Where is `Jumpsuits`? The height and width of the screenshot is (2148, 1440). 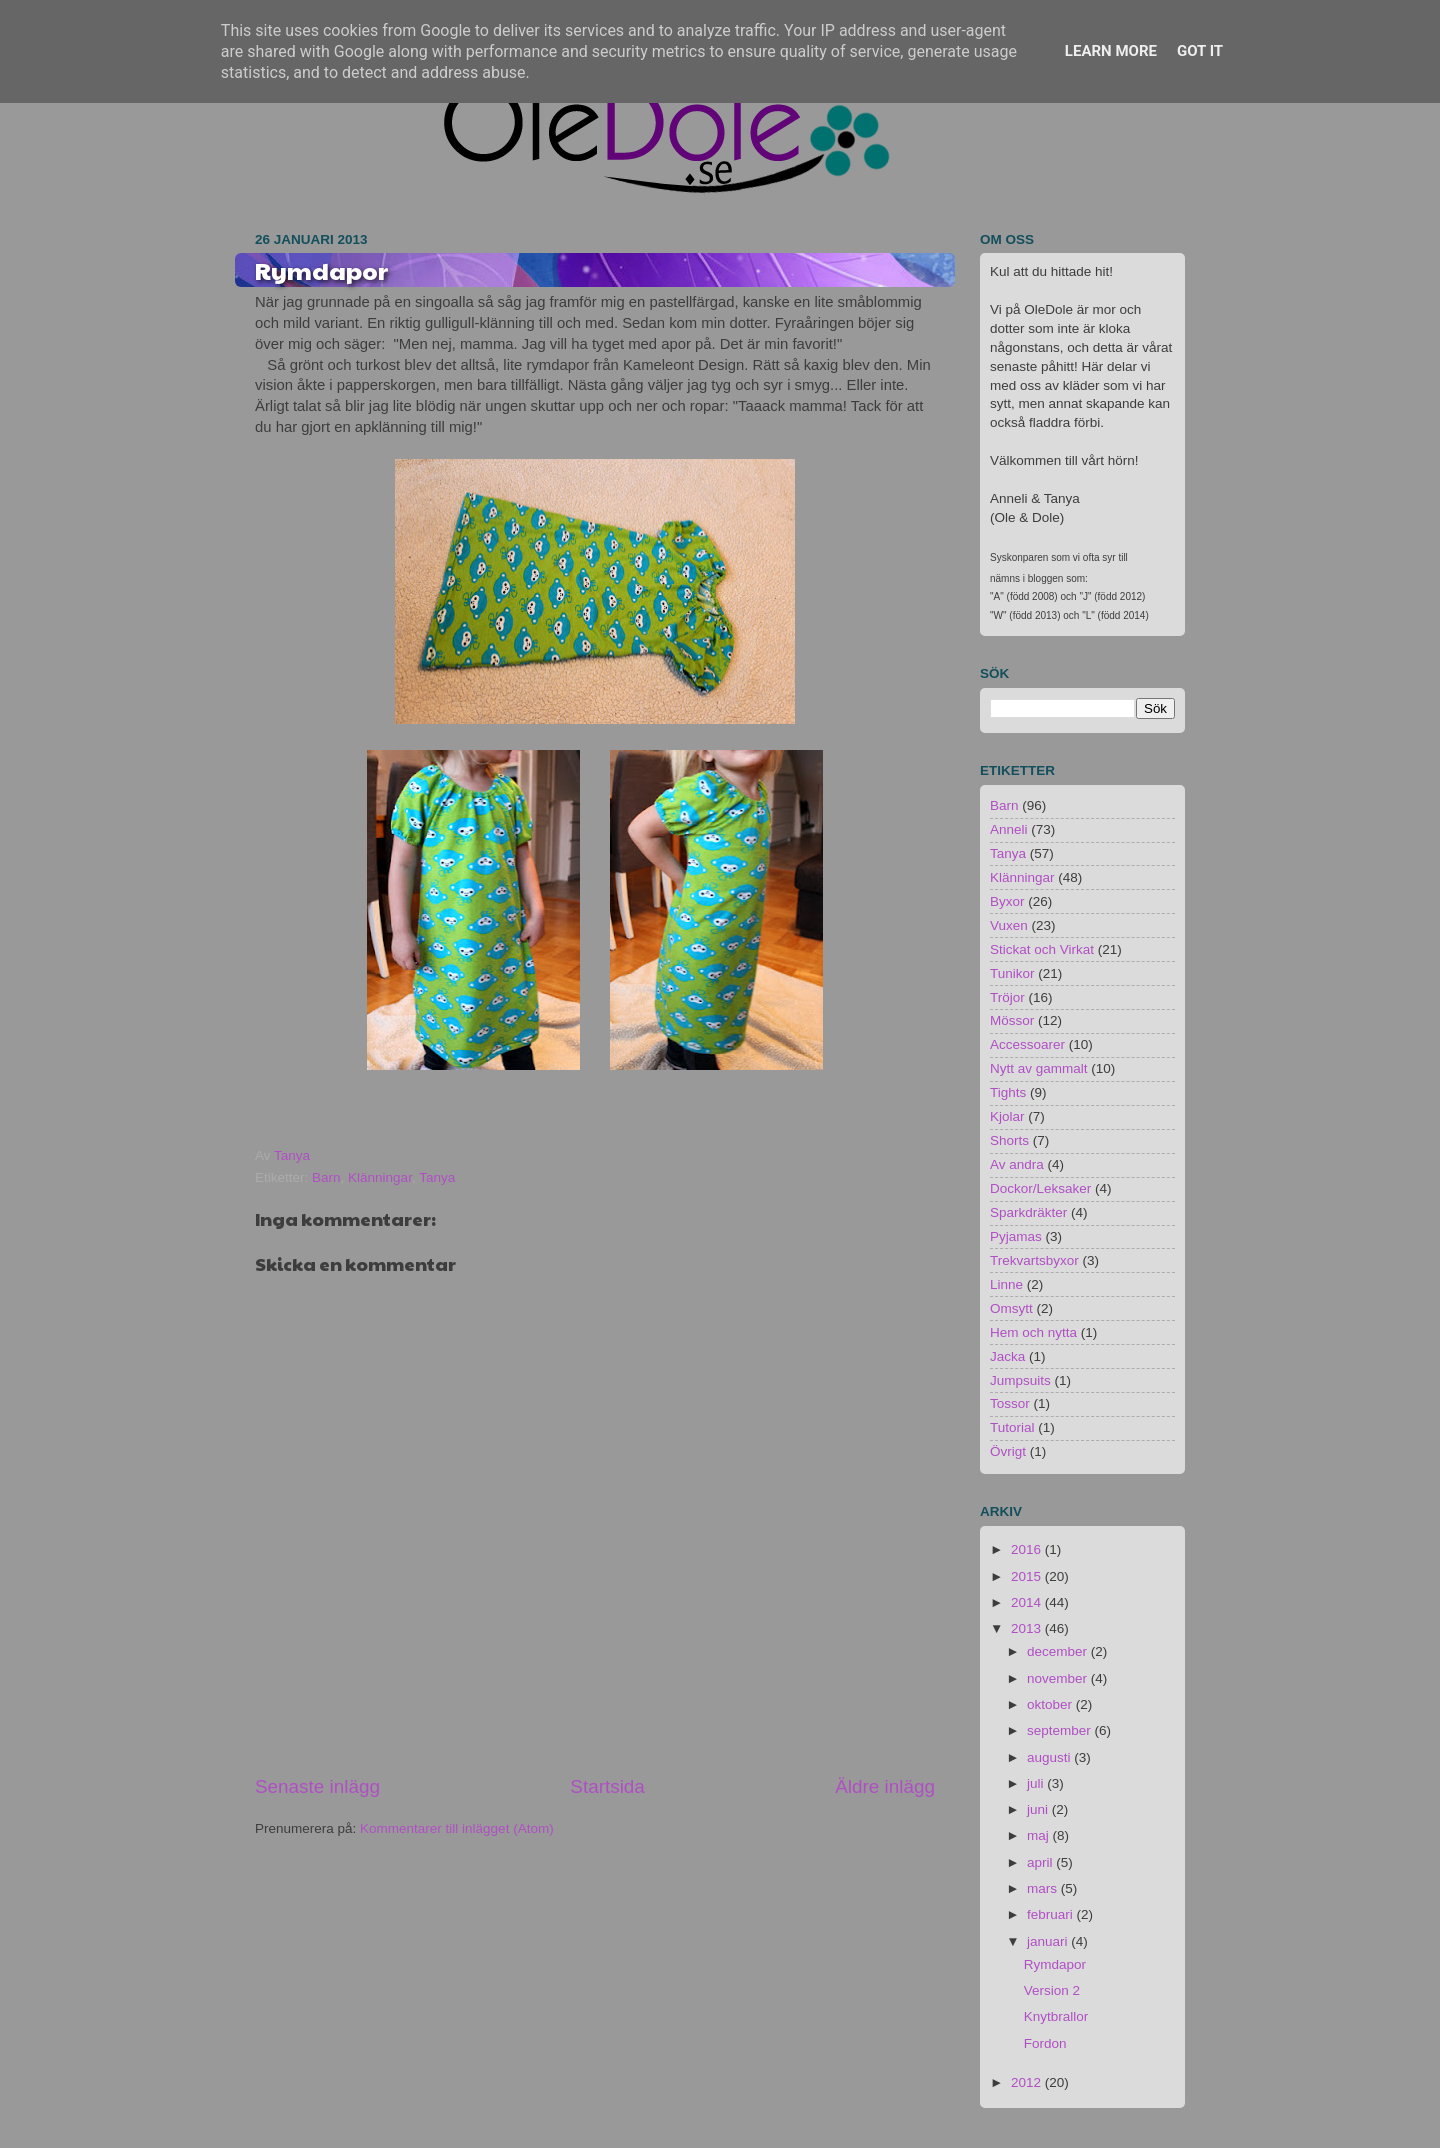
Jumpsuits is located at coordinates (1020, 1380).